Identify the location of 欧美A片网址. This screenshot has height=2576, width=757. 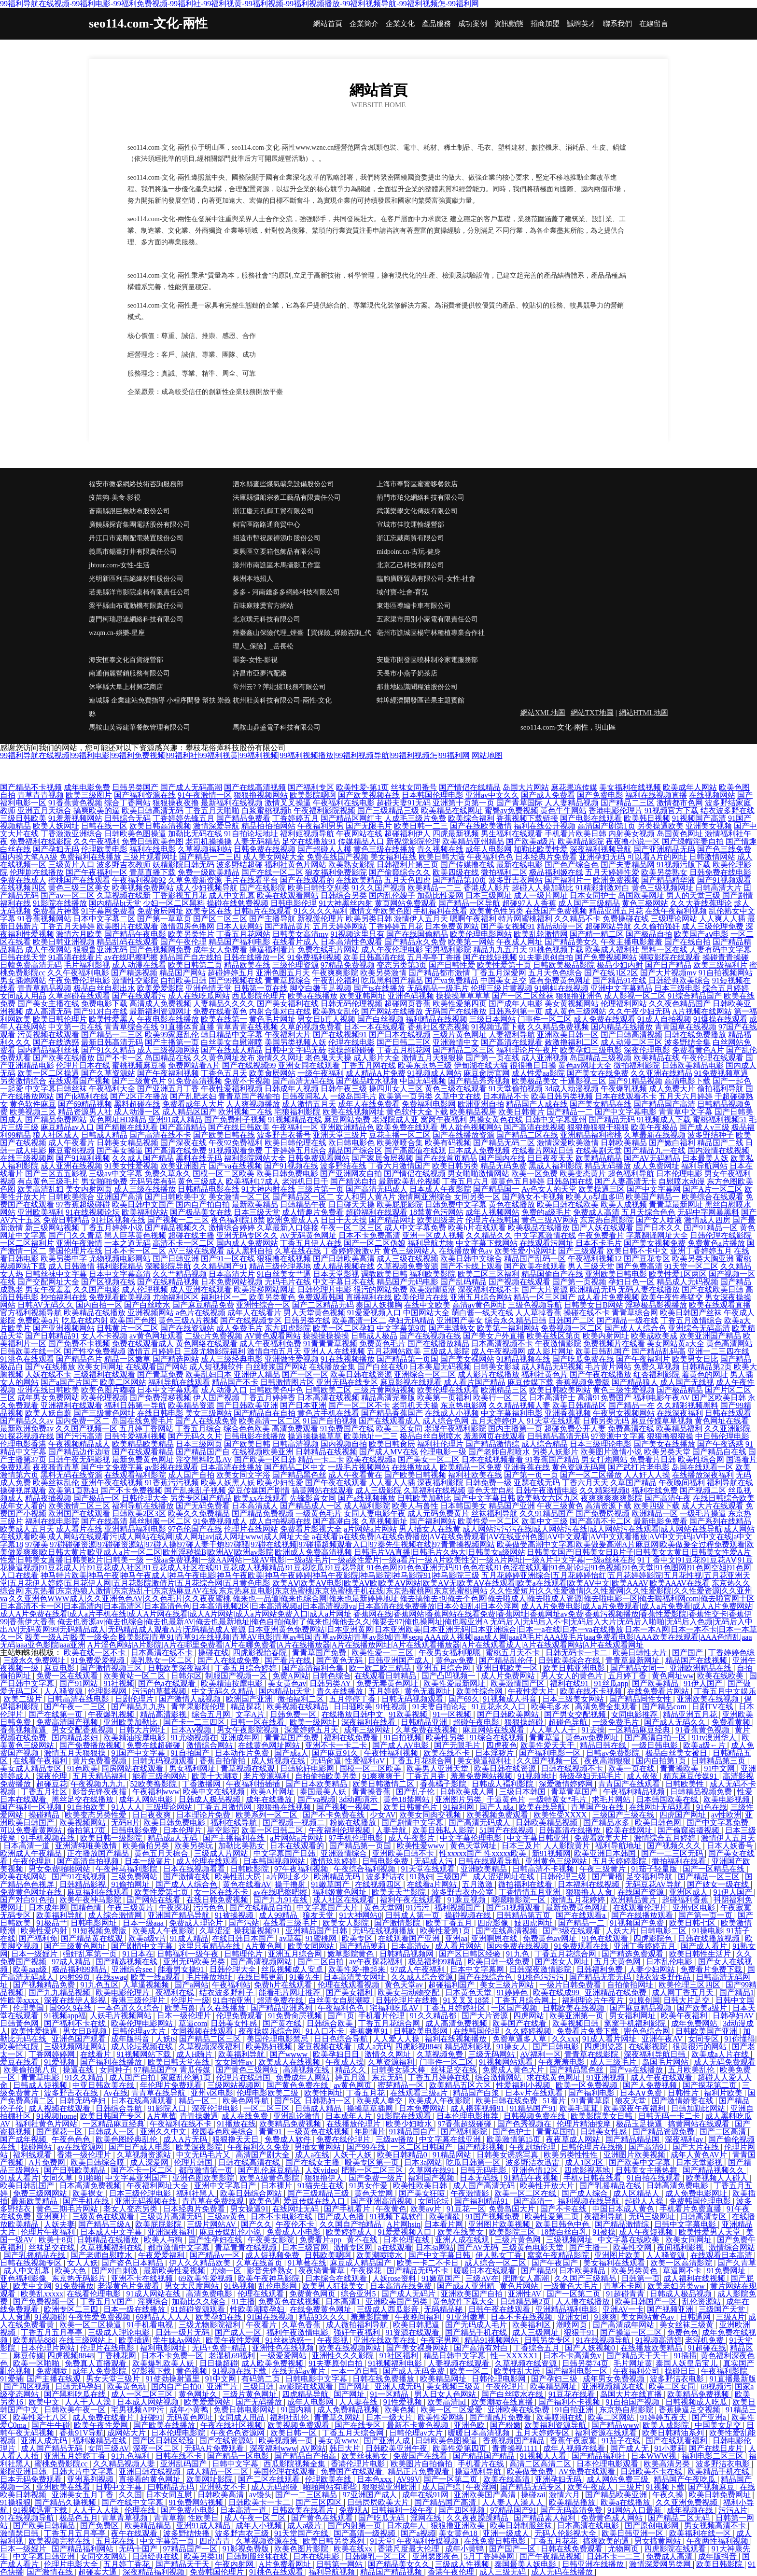
(274, 1792).